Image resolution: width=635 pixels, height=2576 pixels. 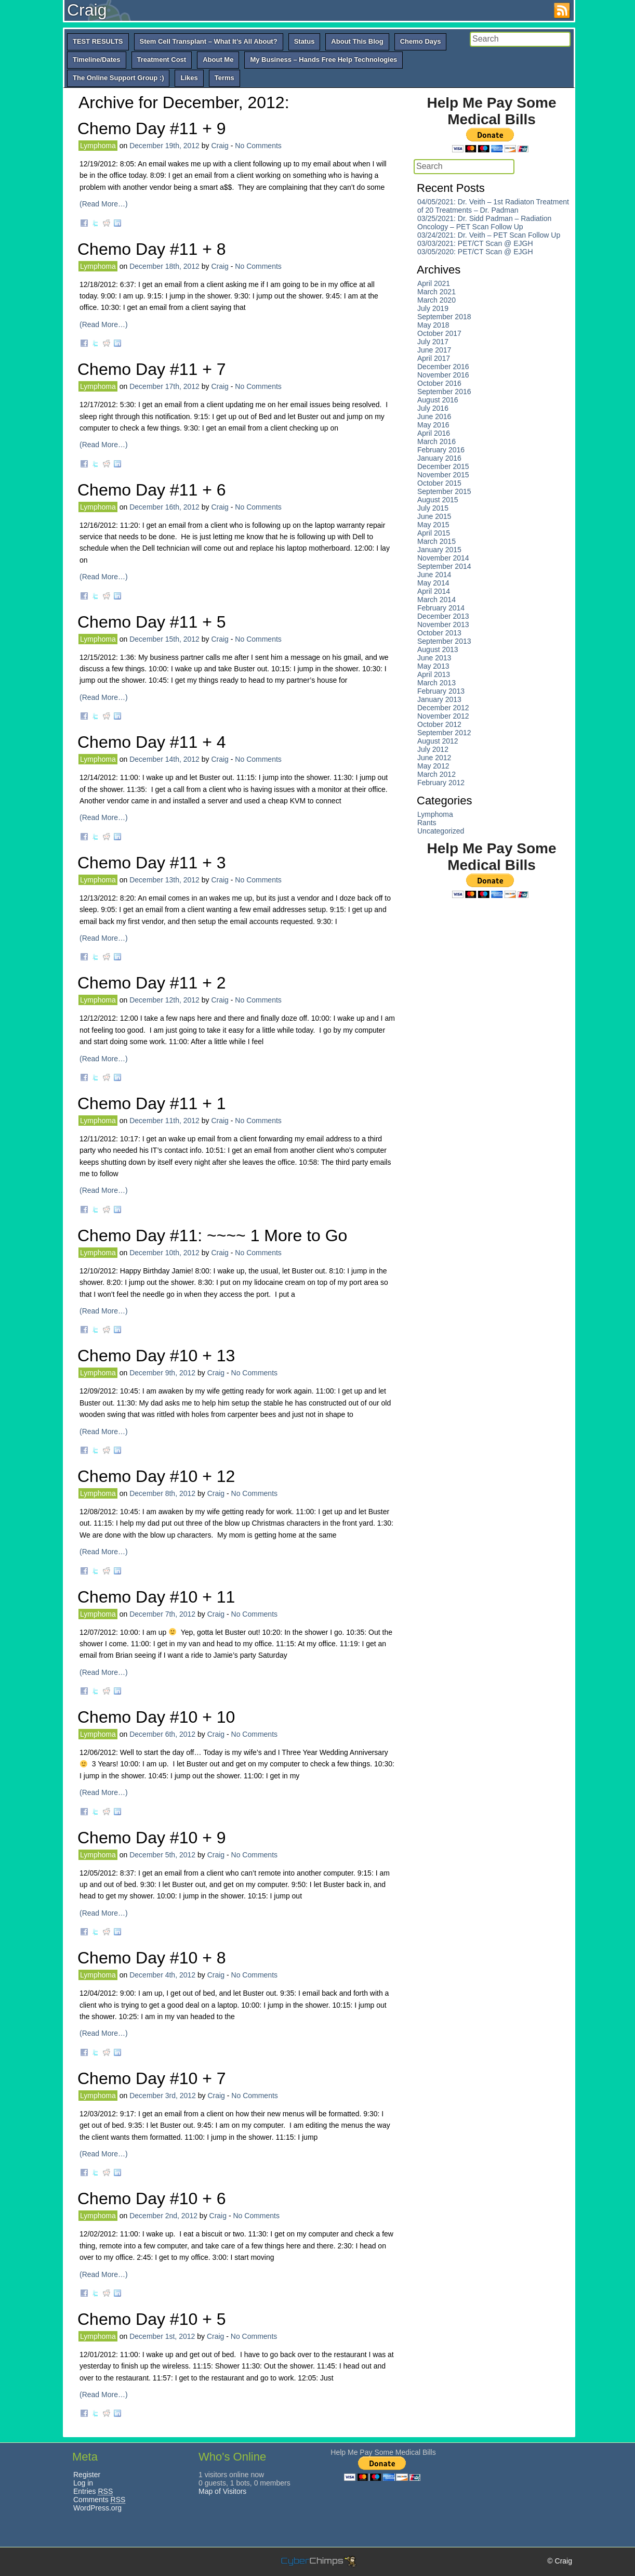 I want to click on Chemo Day #10 + 8, so click(x=151, y=1957).